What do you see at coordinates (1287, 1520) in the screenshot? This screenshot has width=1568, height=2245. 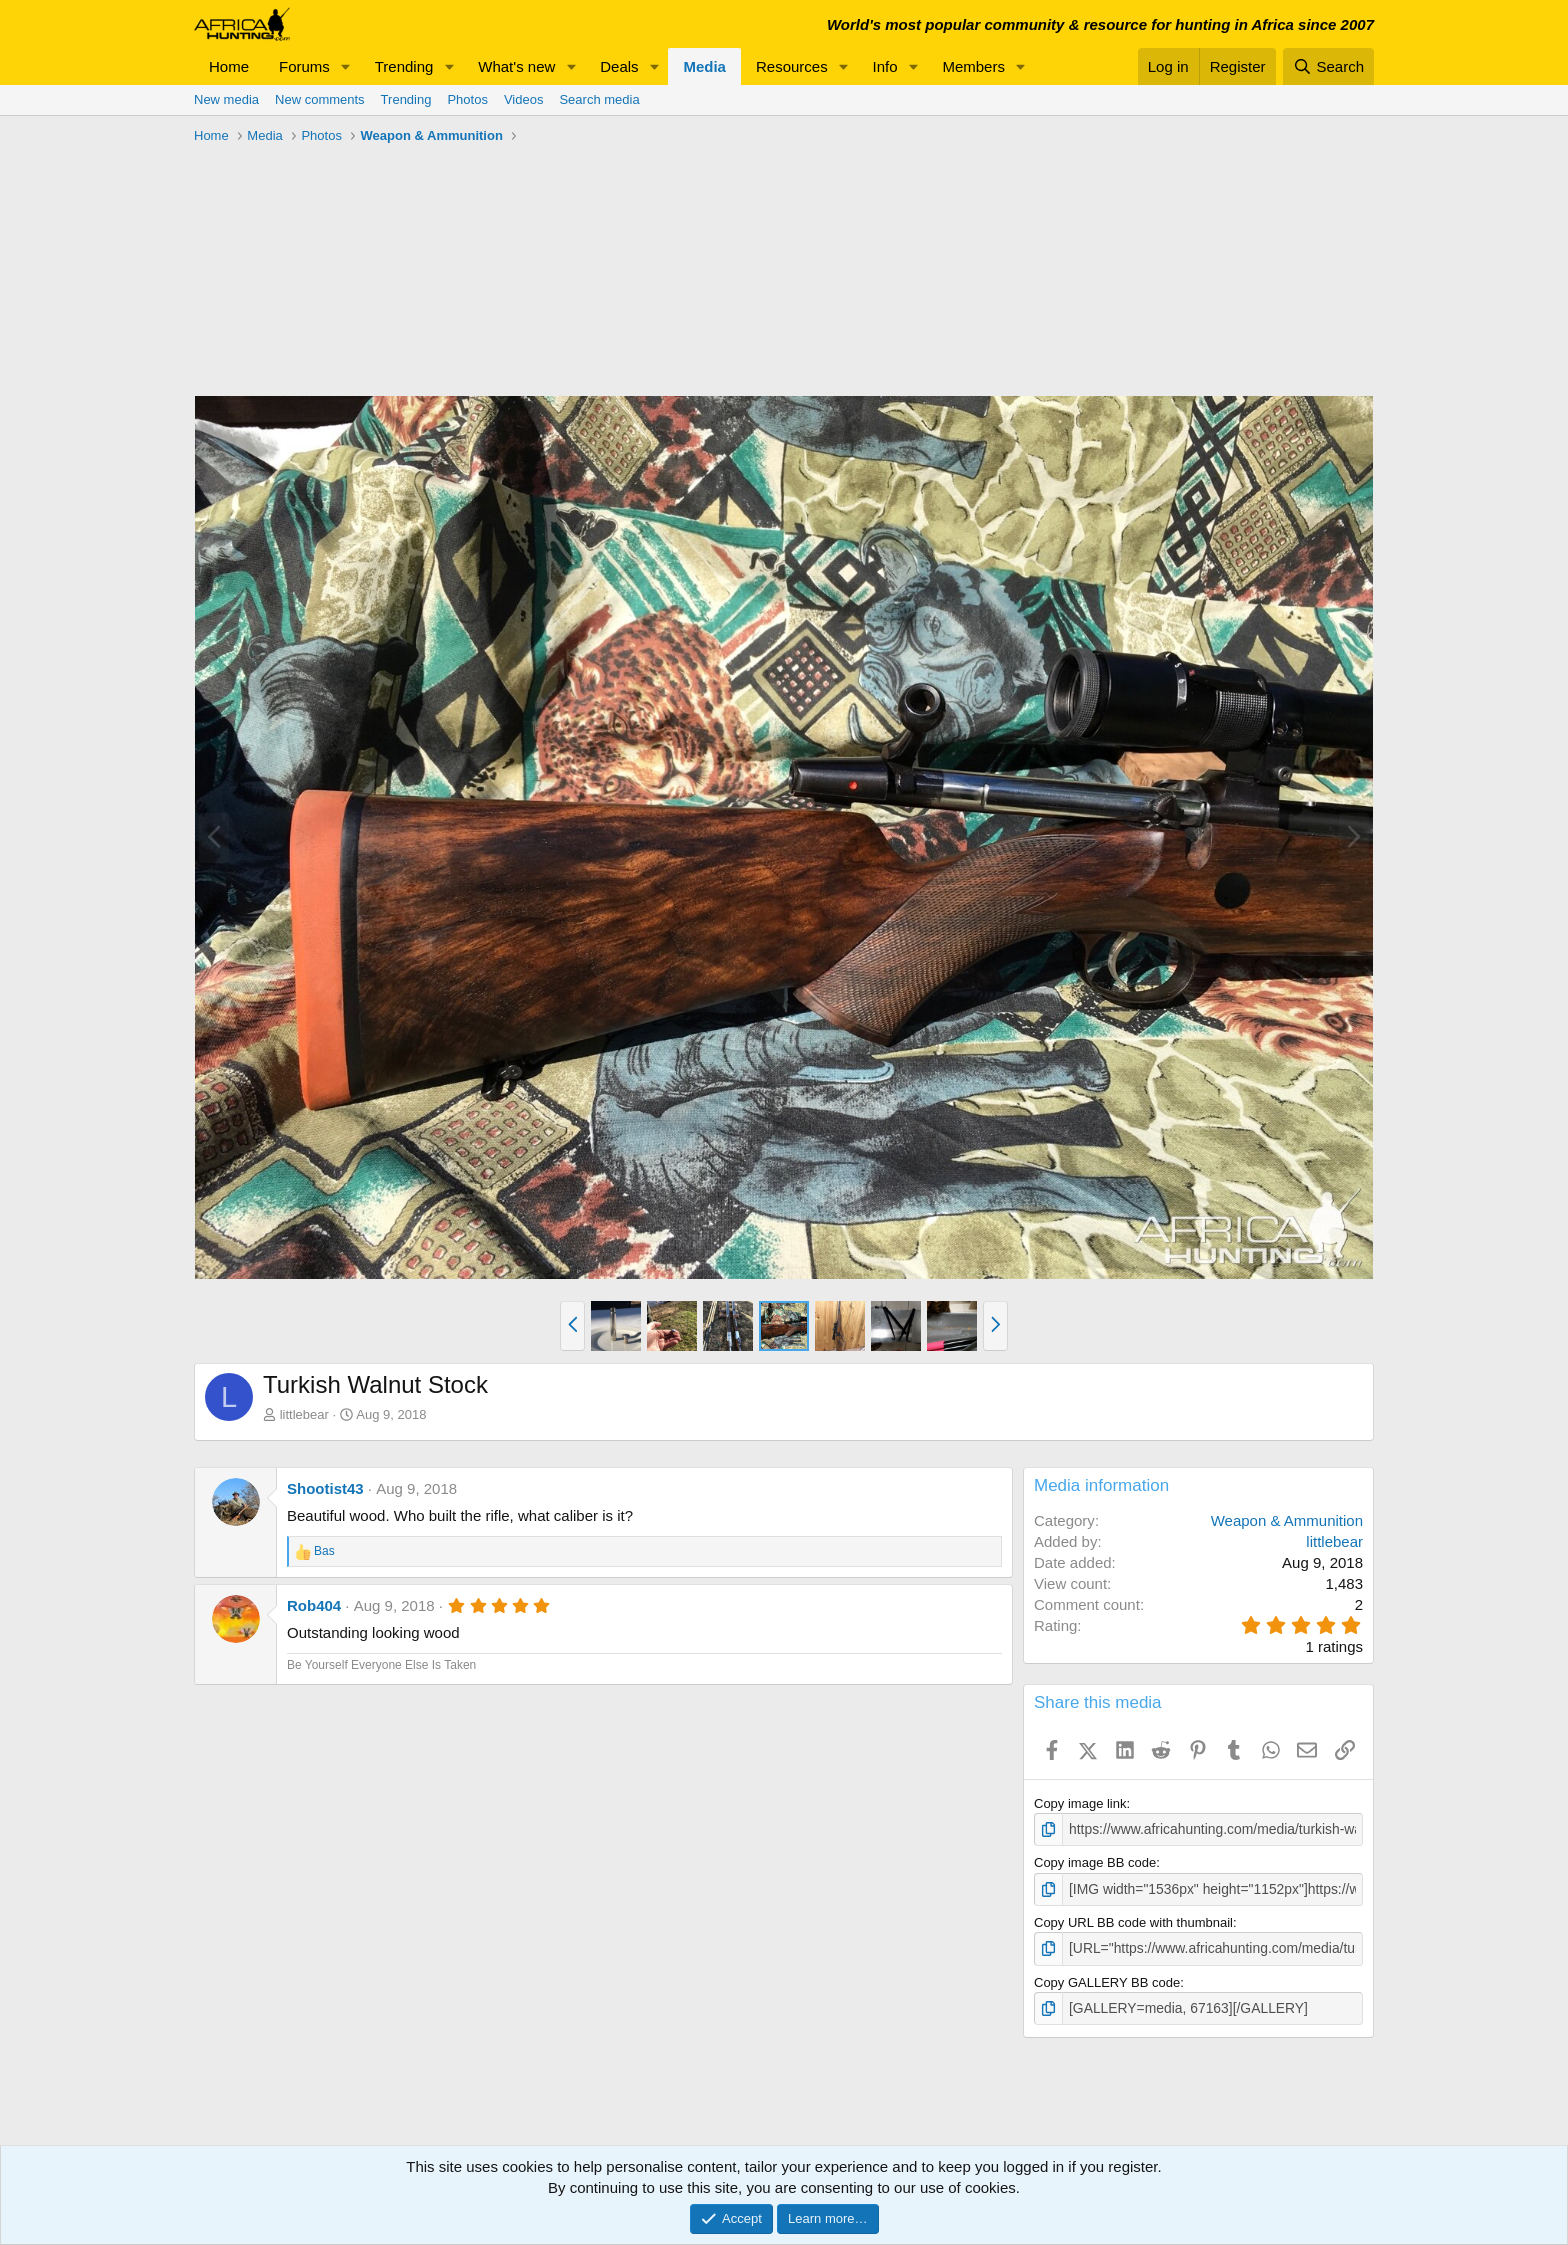 I see `Weapon & Ammunition` at bounding box center [1287, 1520].